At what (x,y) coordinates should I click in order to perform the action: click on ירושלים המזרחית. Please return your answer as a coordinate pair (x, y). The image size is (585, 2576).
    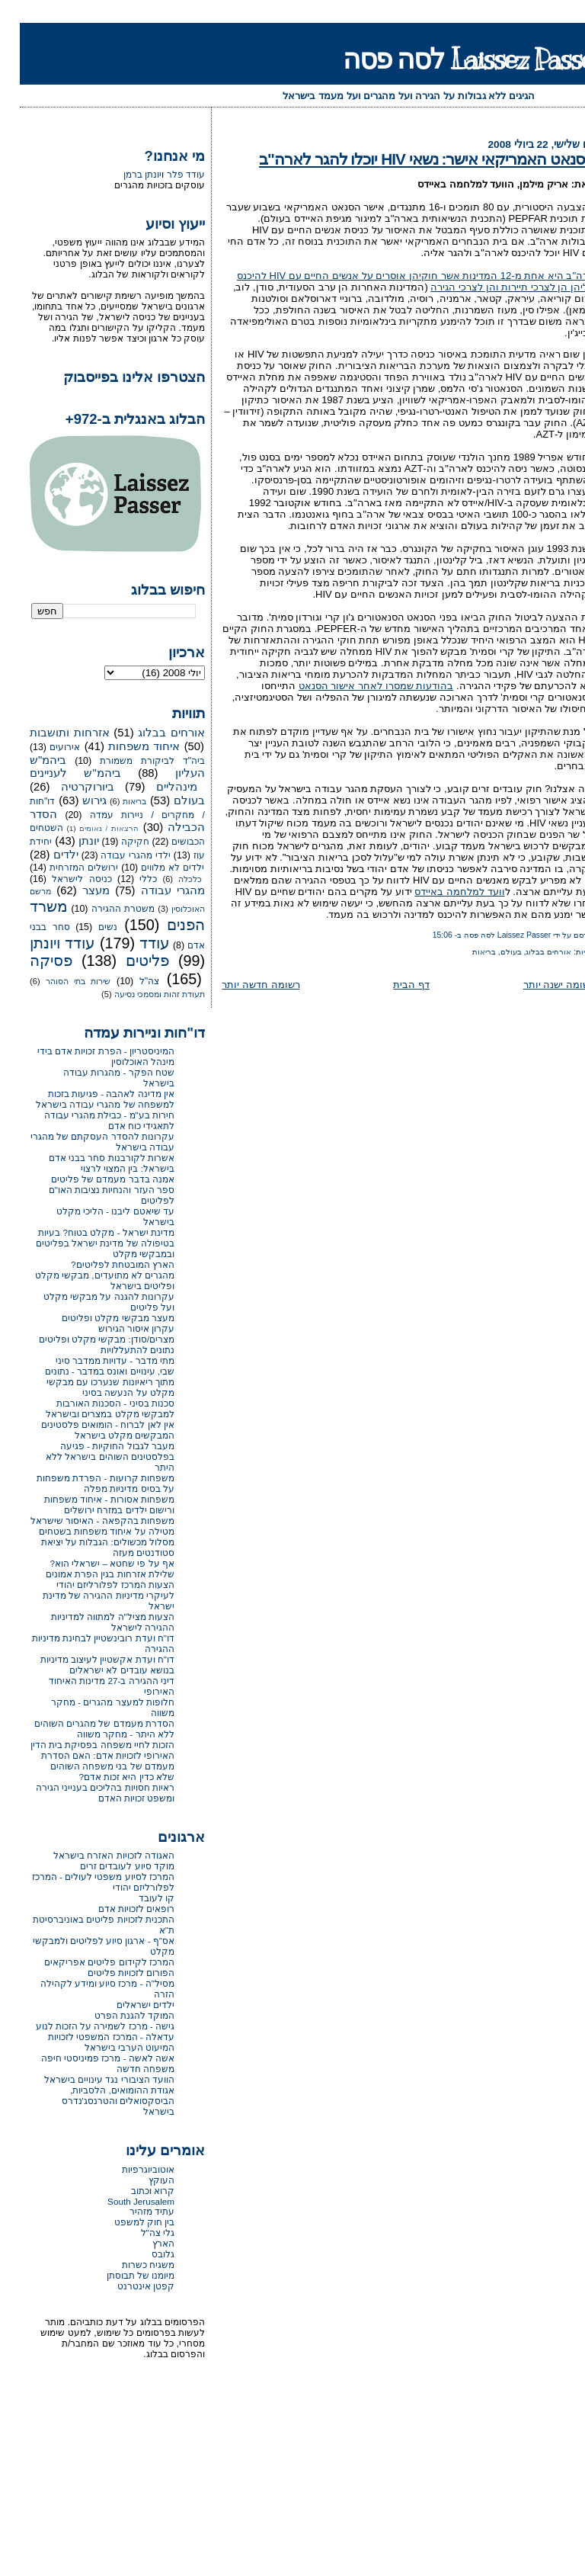
    Looking at the image, I should click on (64, 867).